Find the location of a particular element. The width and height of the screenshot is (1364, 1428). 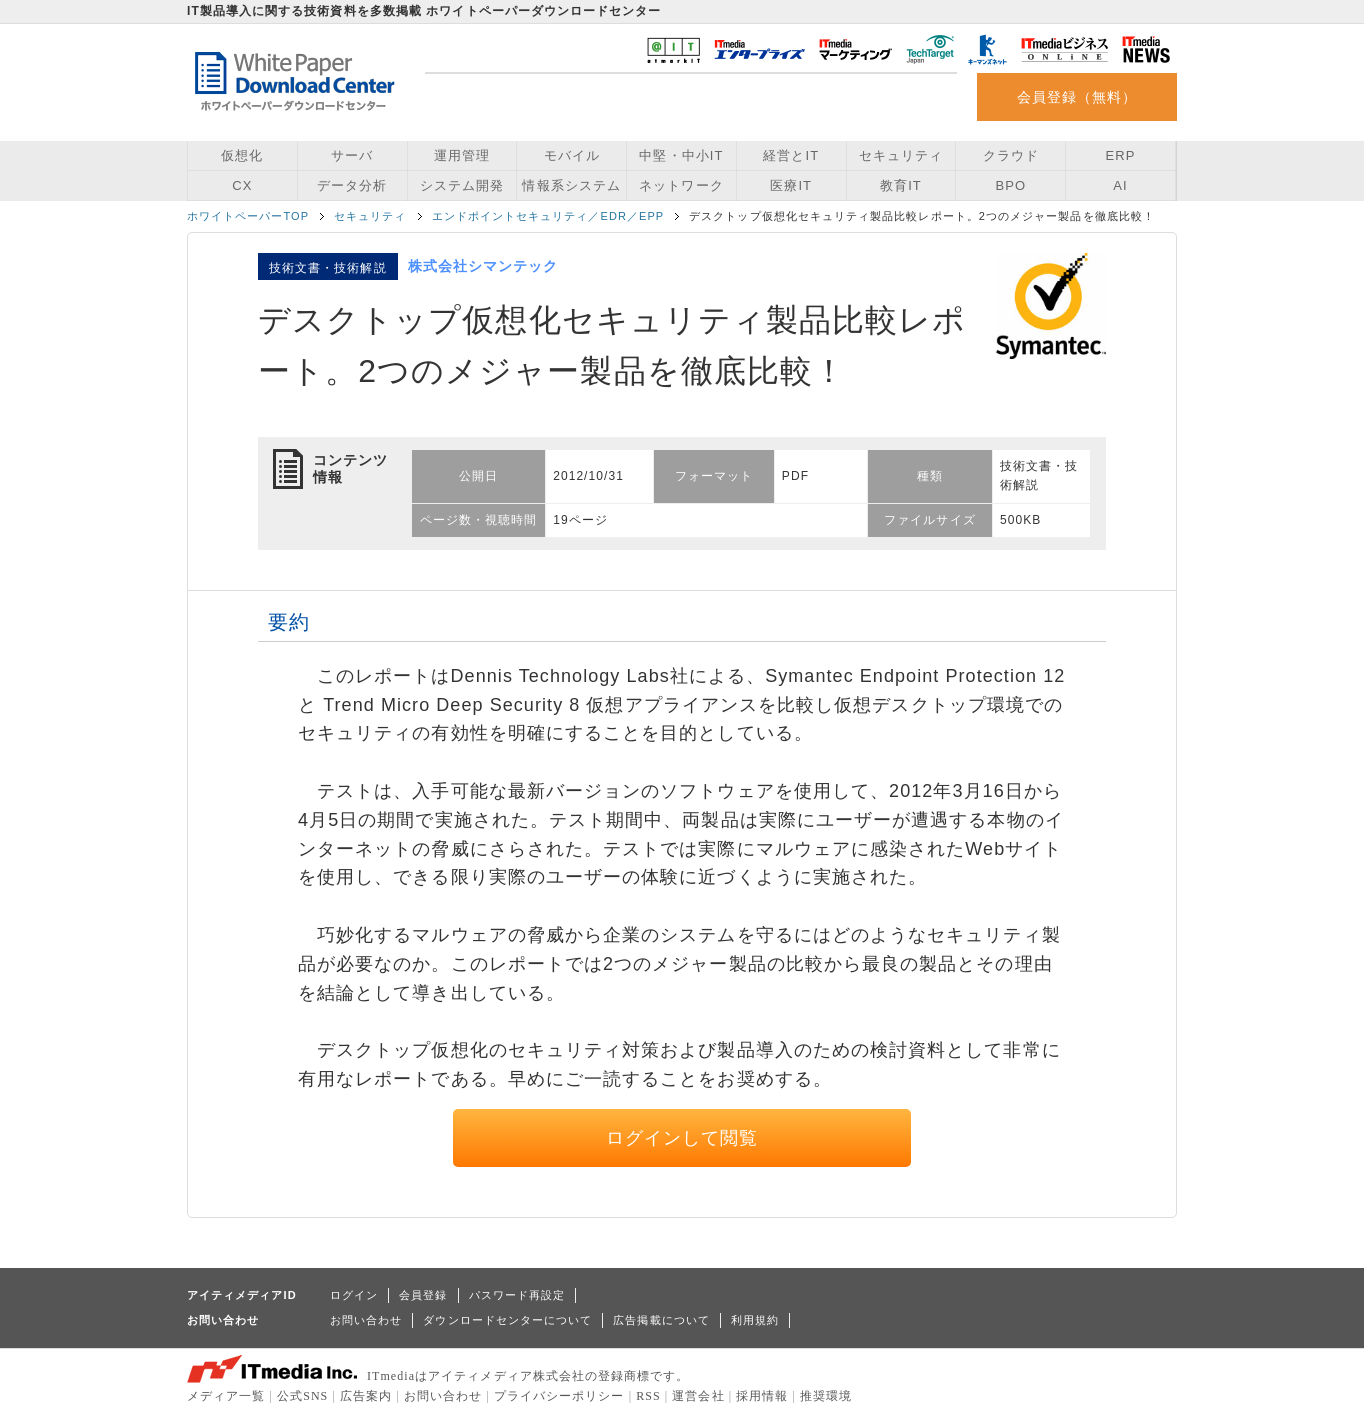

お問い合わせ is located at coordinates (366, 1320).